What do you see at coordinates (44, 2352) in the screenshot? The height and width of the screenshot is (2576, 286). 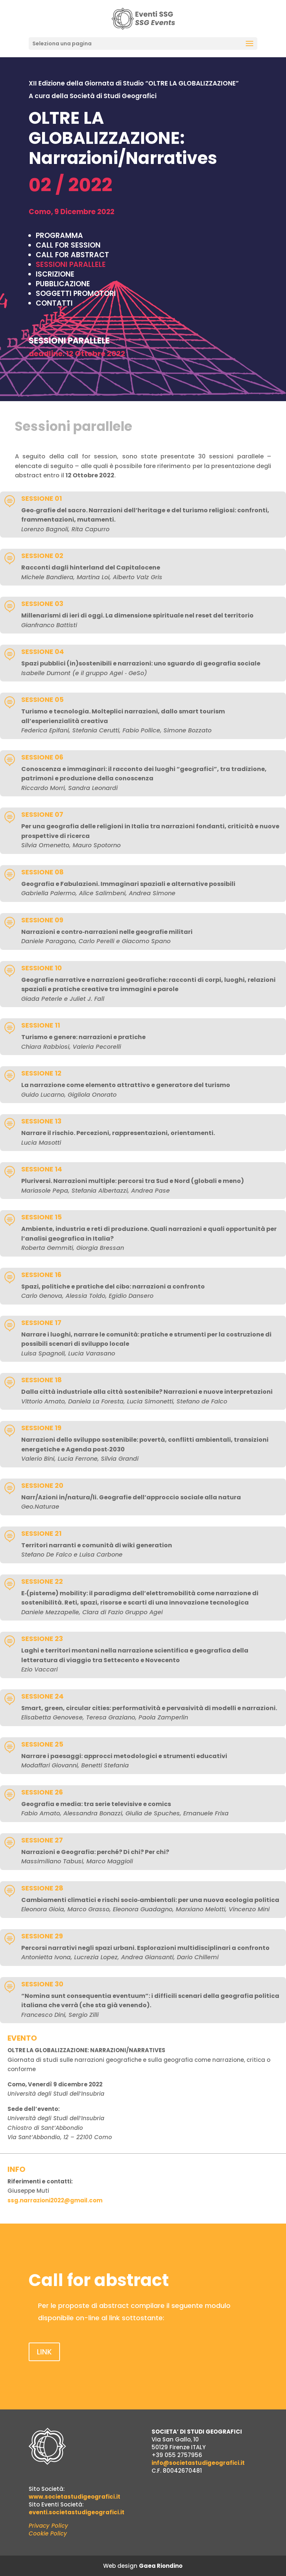 I see `LINK` at bounding box center [44, 2352].